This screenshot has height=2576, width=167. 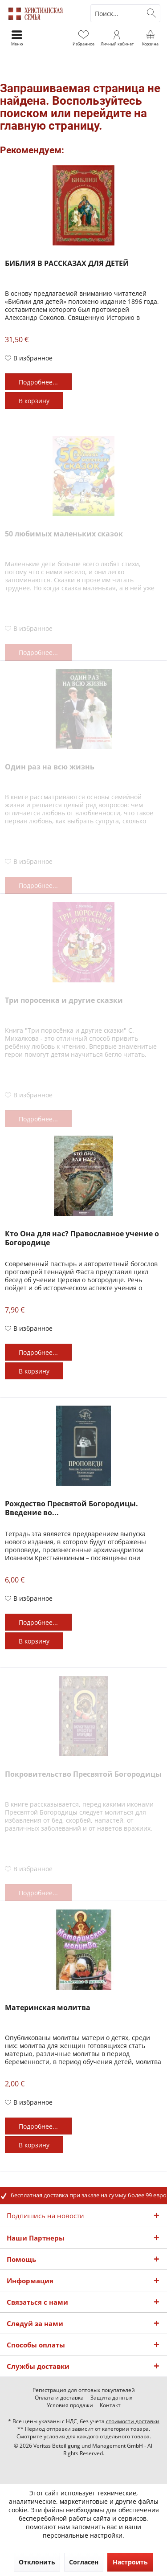 I want to click on Настроить, so click(x=130, y=2562).